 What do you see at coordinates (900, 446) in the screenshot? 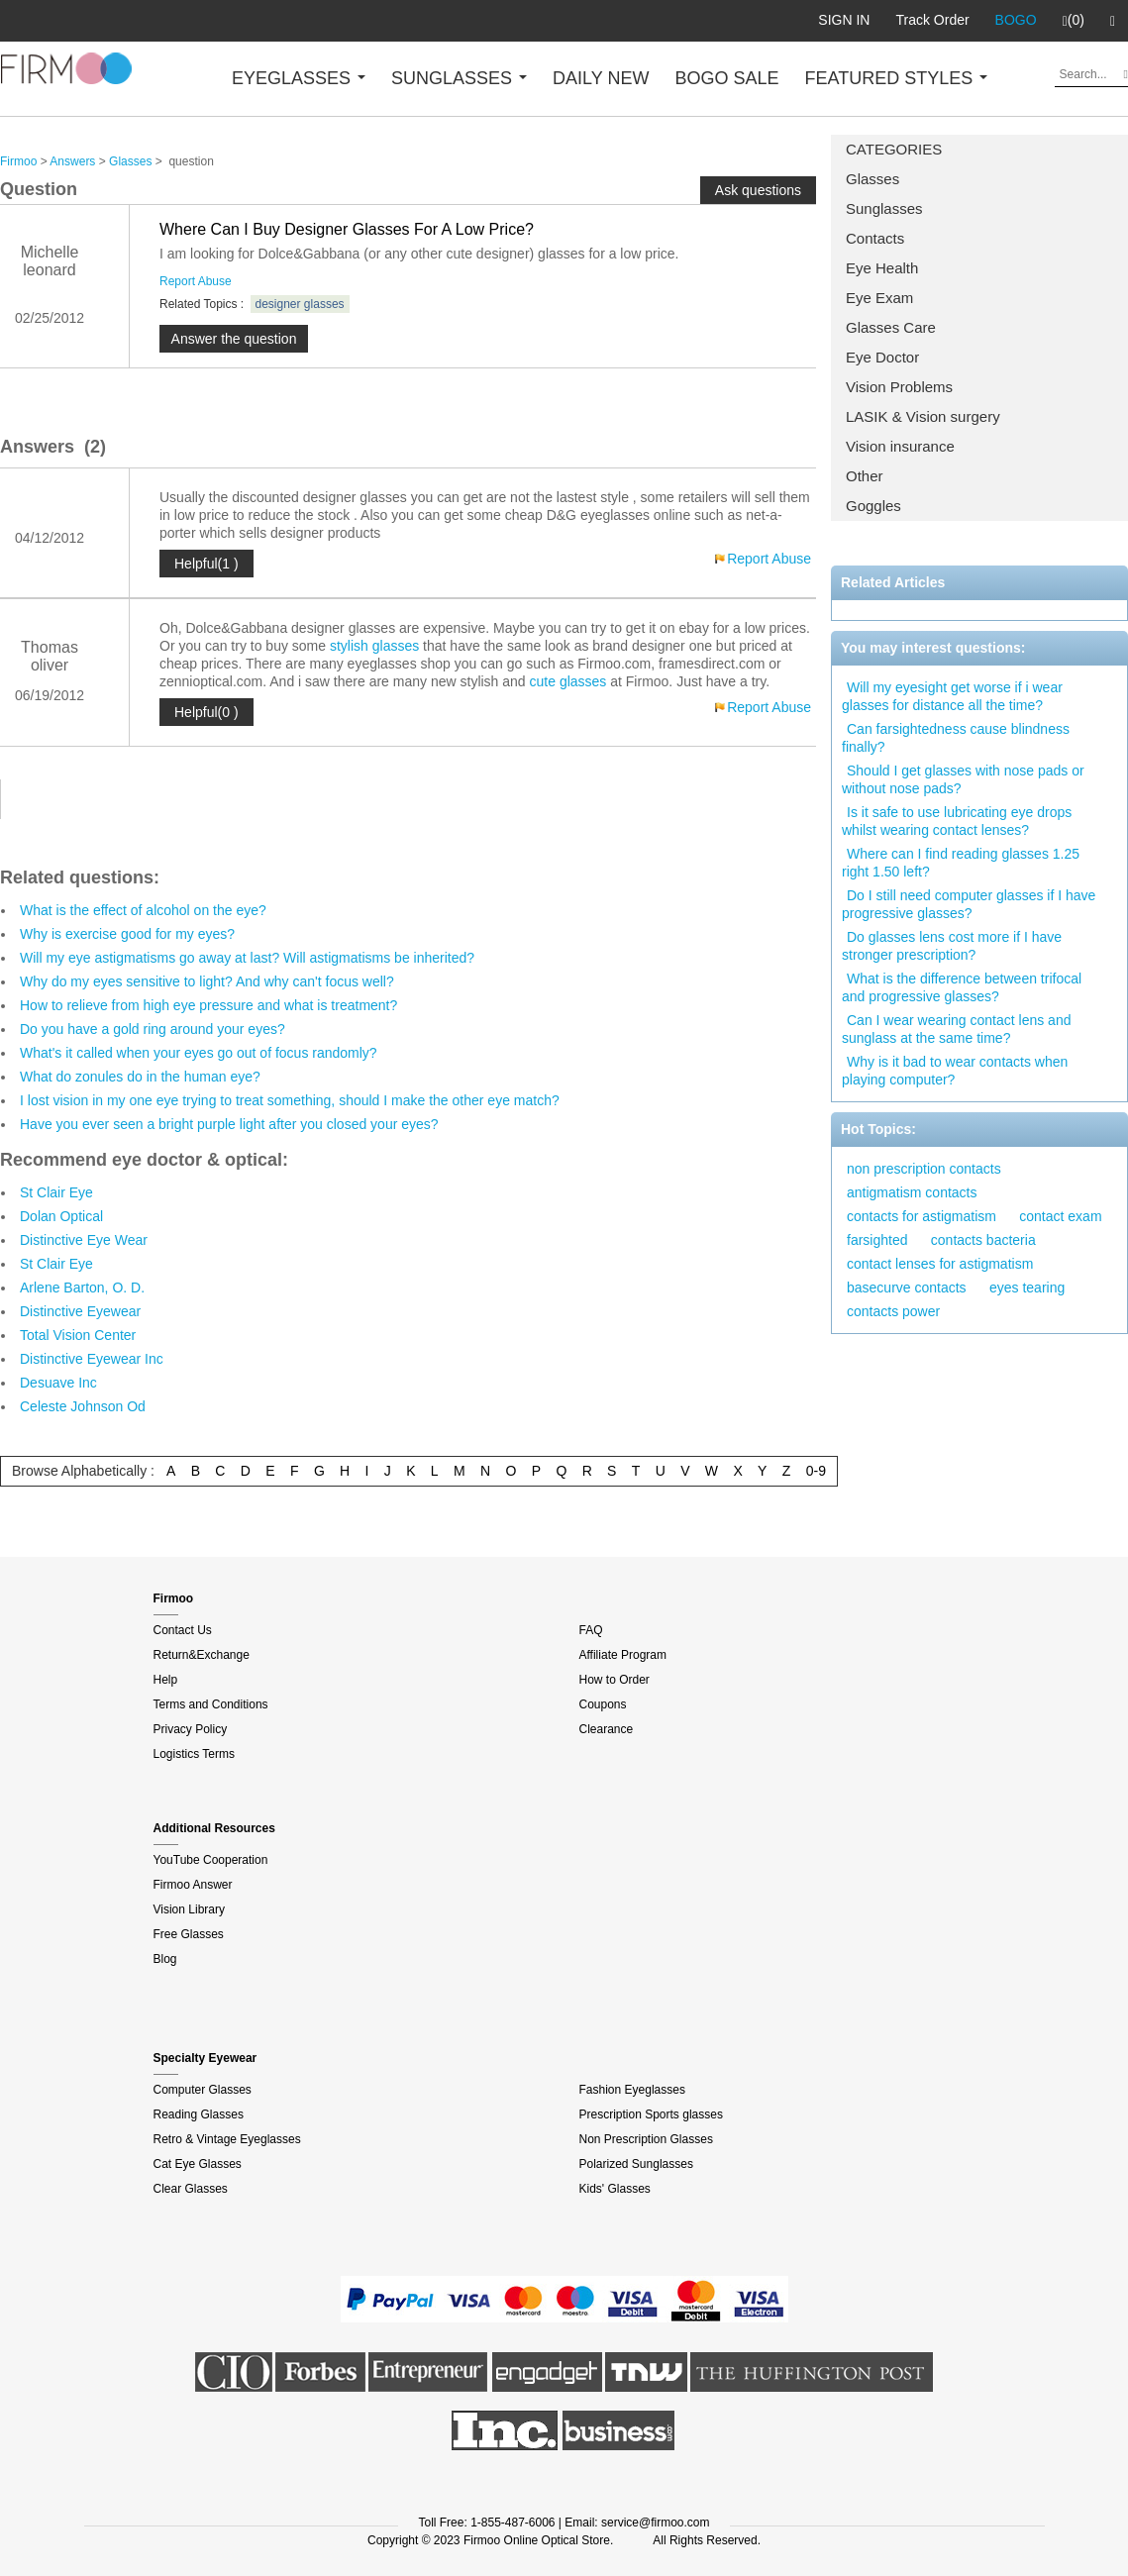
I see `Vision insurance` at bounding box center [900, 446].